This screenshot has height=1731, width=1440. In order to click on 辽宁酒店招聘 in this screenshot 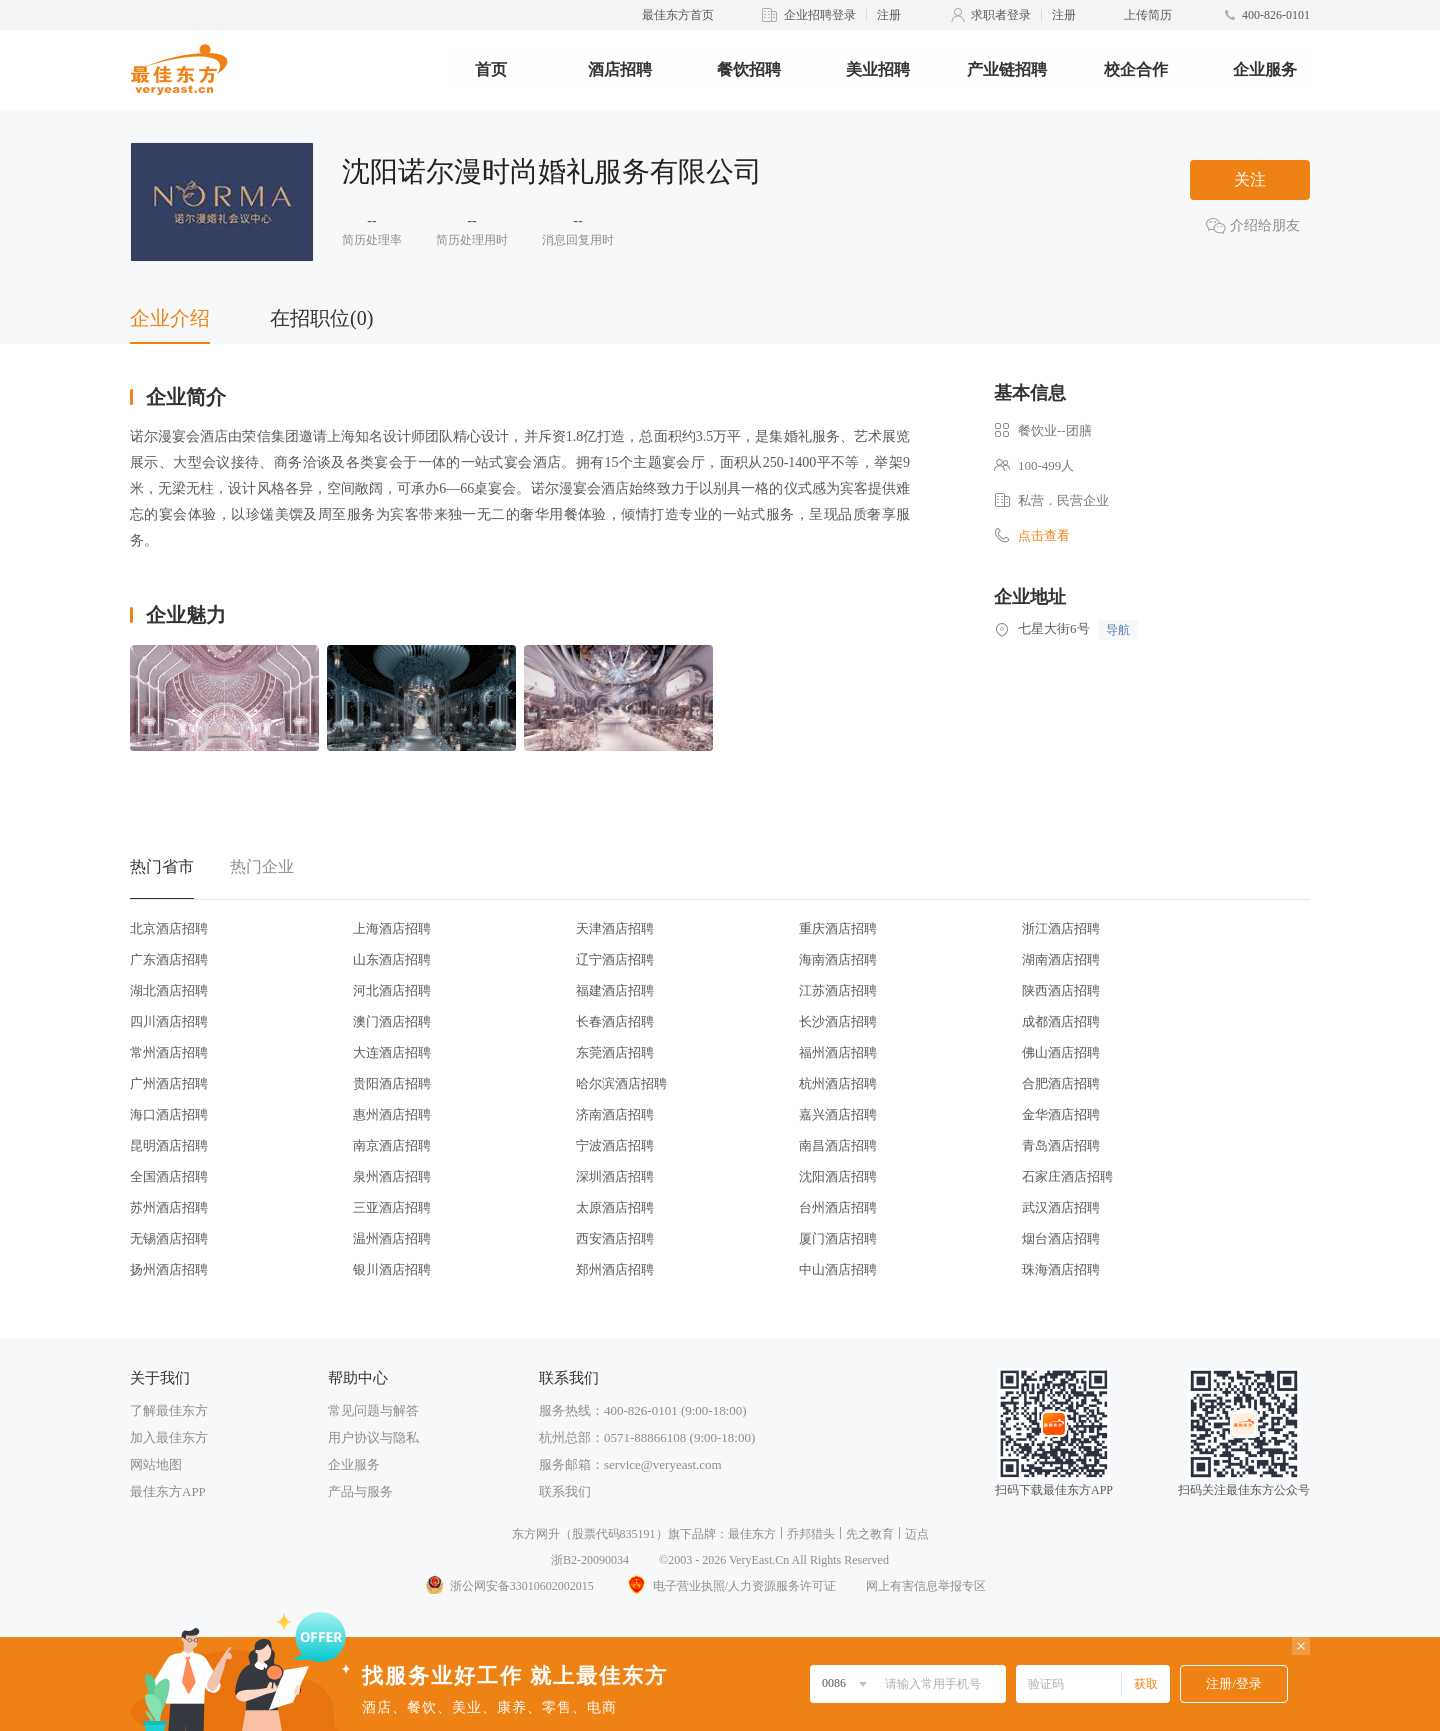, I will do `click(615, 959)`.